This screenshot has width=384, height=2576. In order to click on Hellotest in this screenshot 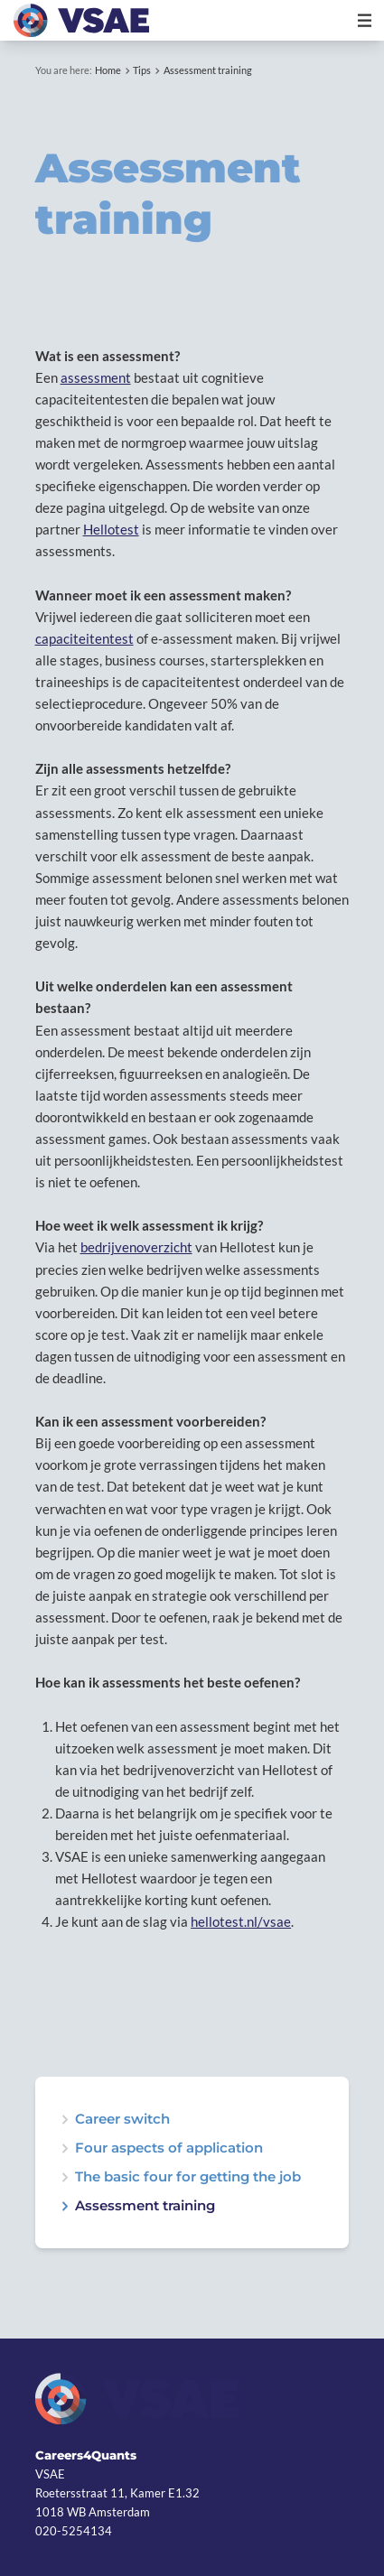, I will do `click(111, 529)`.